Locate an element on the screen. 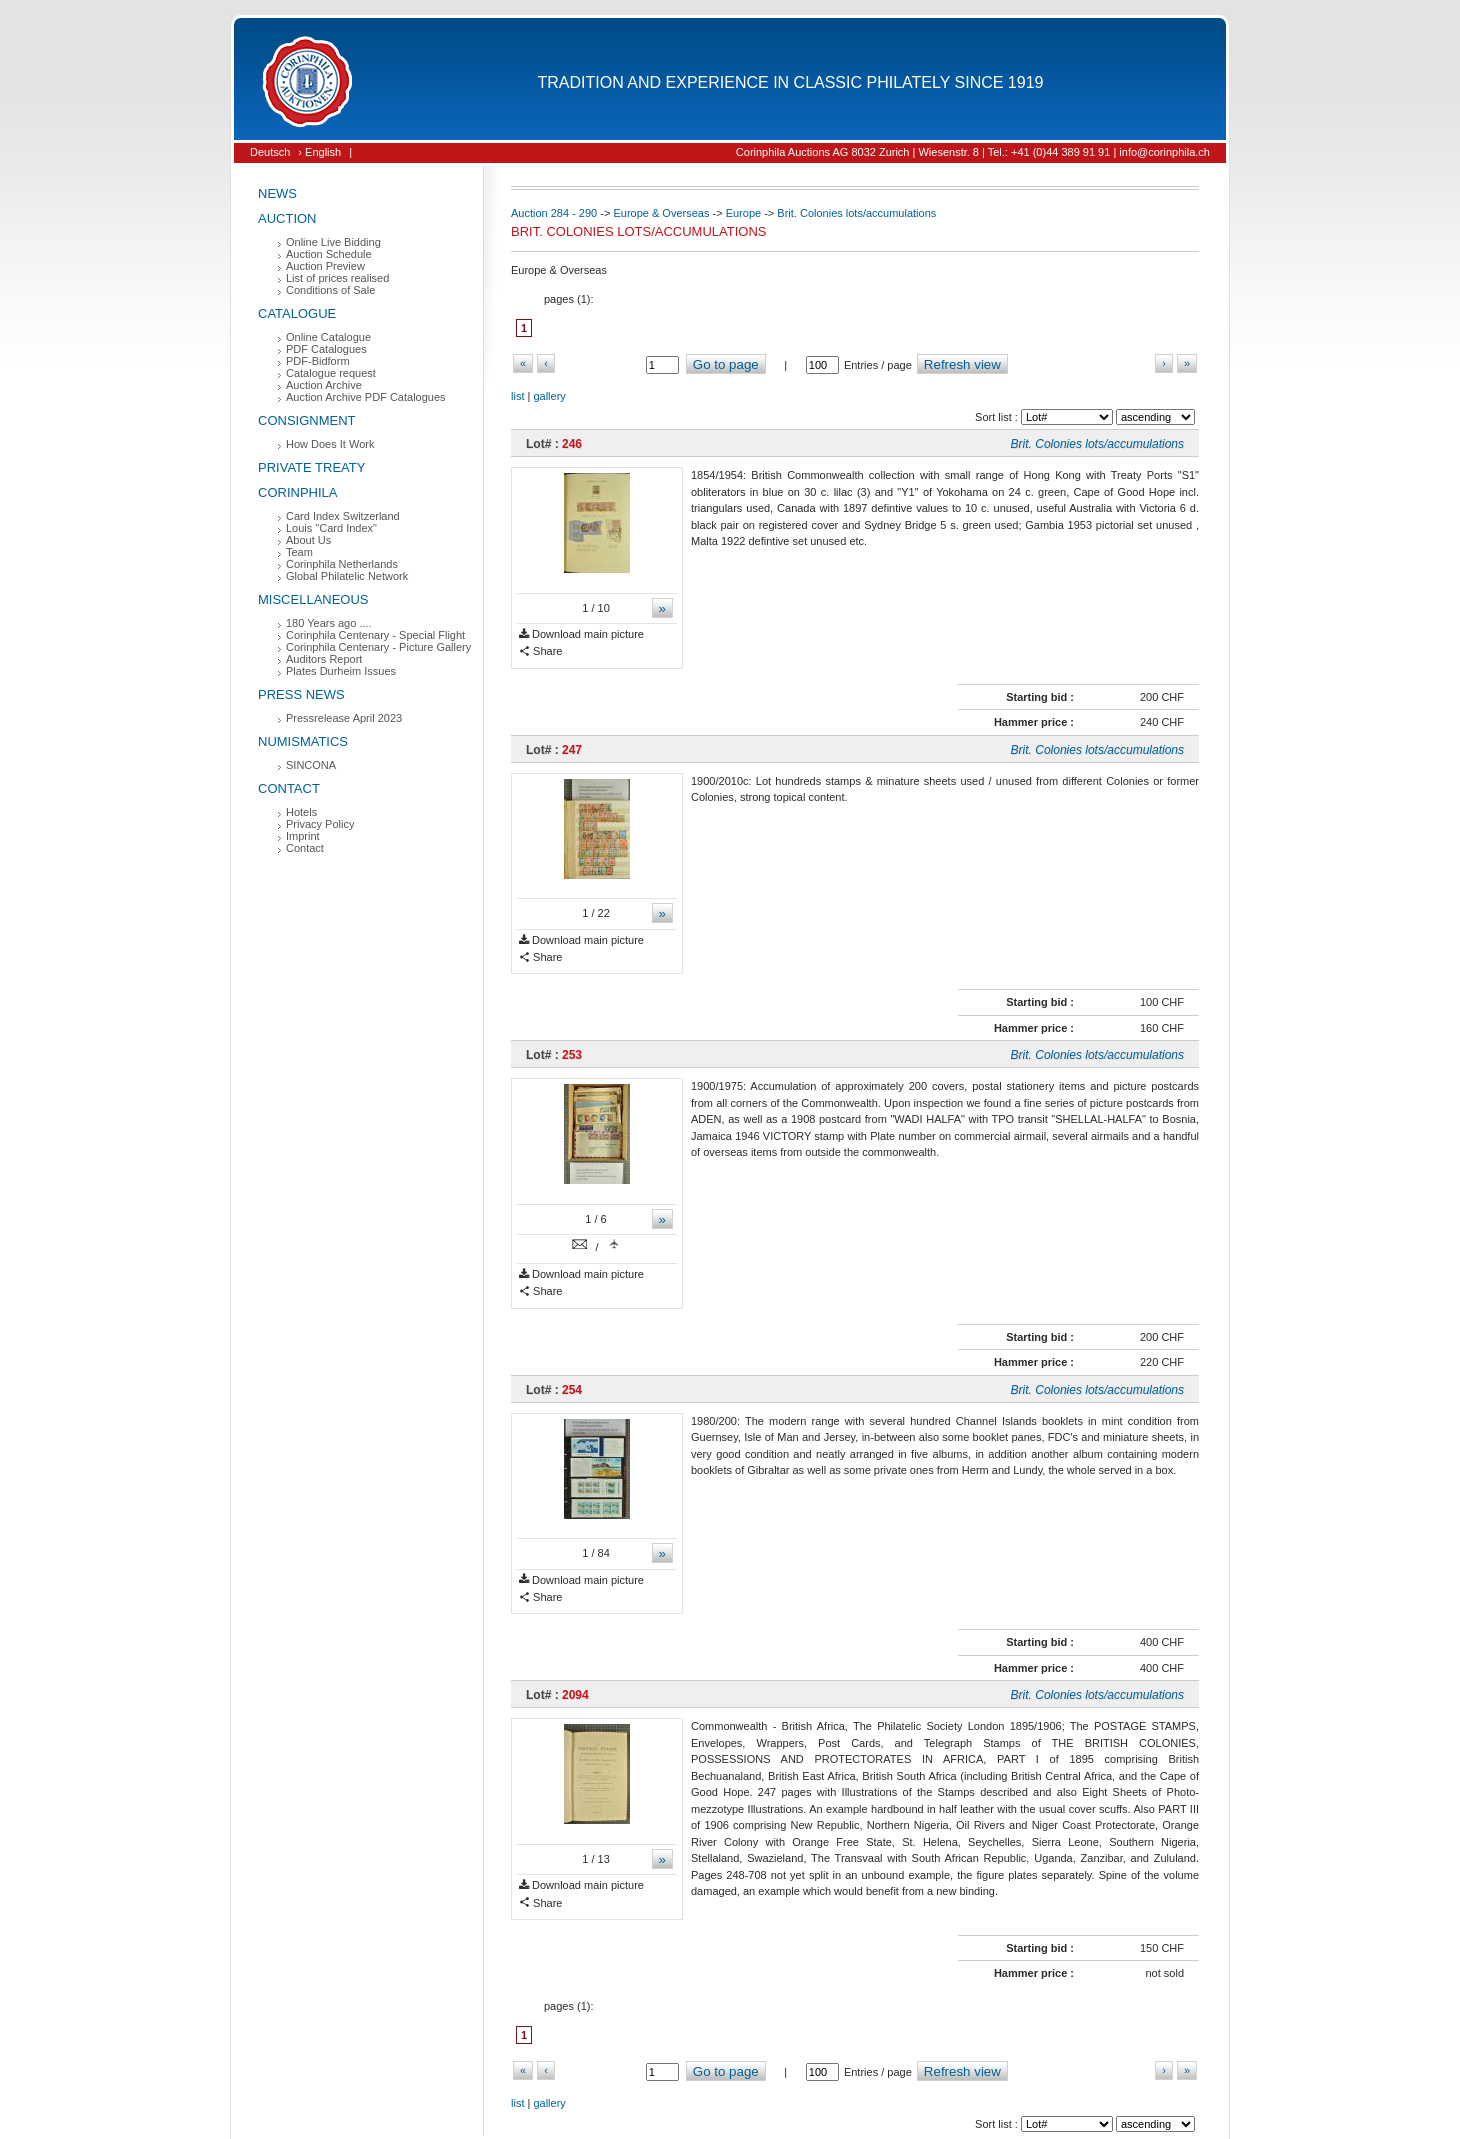 The width and height of the screenshot is (1460, 2139). Deutsch is located at coordinates (270, 152).